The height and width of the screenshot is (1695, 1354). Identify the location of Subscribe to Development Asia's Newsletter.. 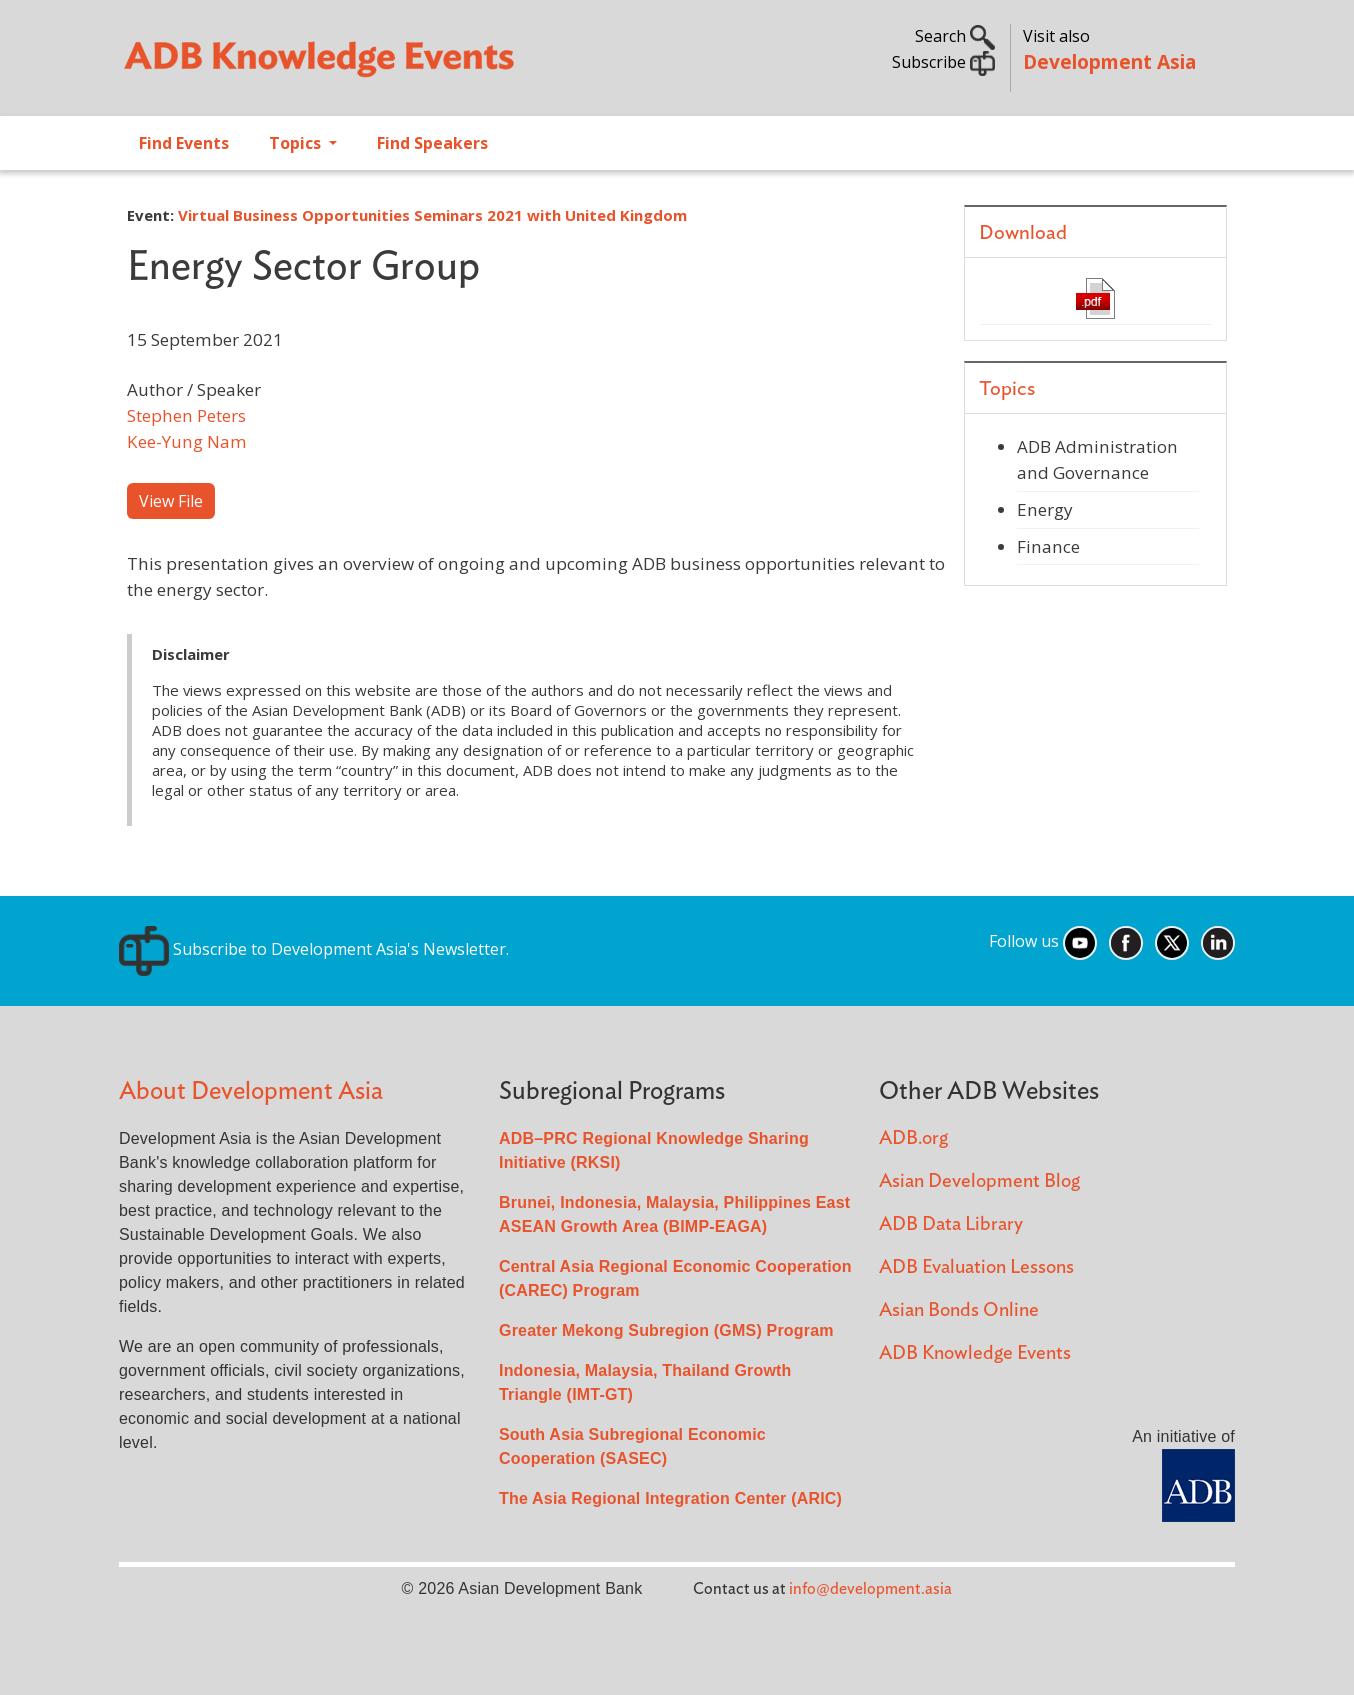
(314, 949).